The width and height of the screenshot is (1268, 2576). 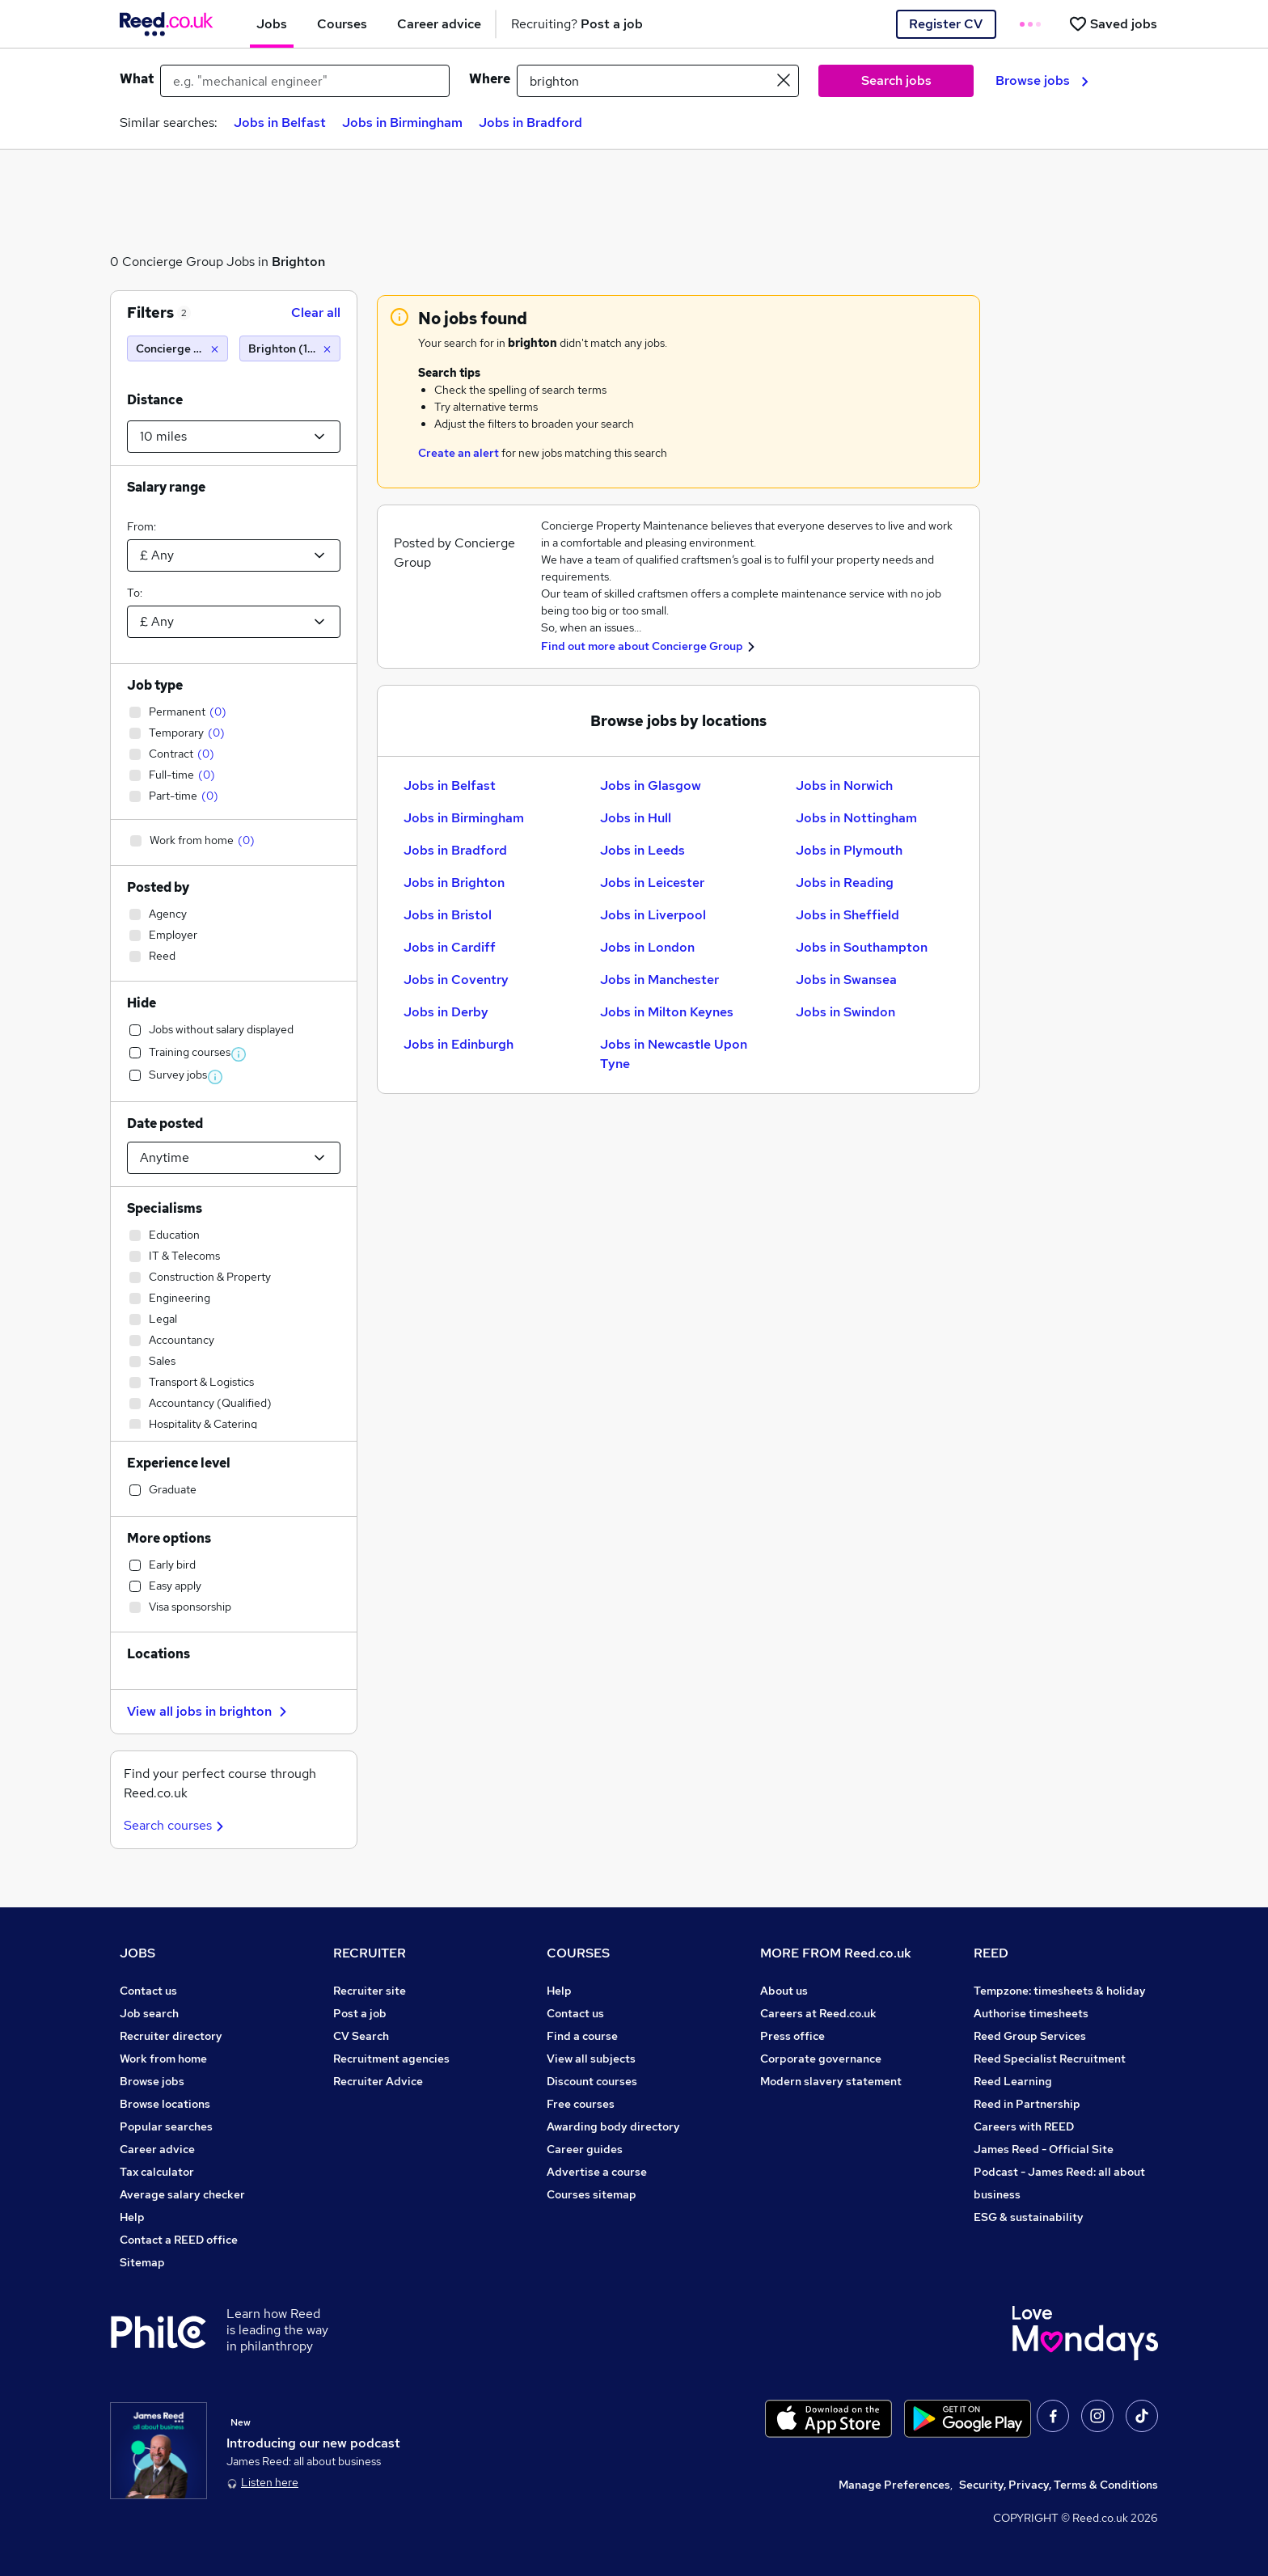 What do you see at coordinates (141, 526) in the screenshot?
I see `From:` at bounding box center [141, 526].